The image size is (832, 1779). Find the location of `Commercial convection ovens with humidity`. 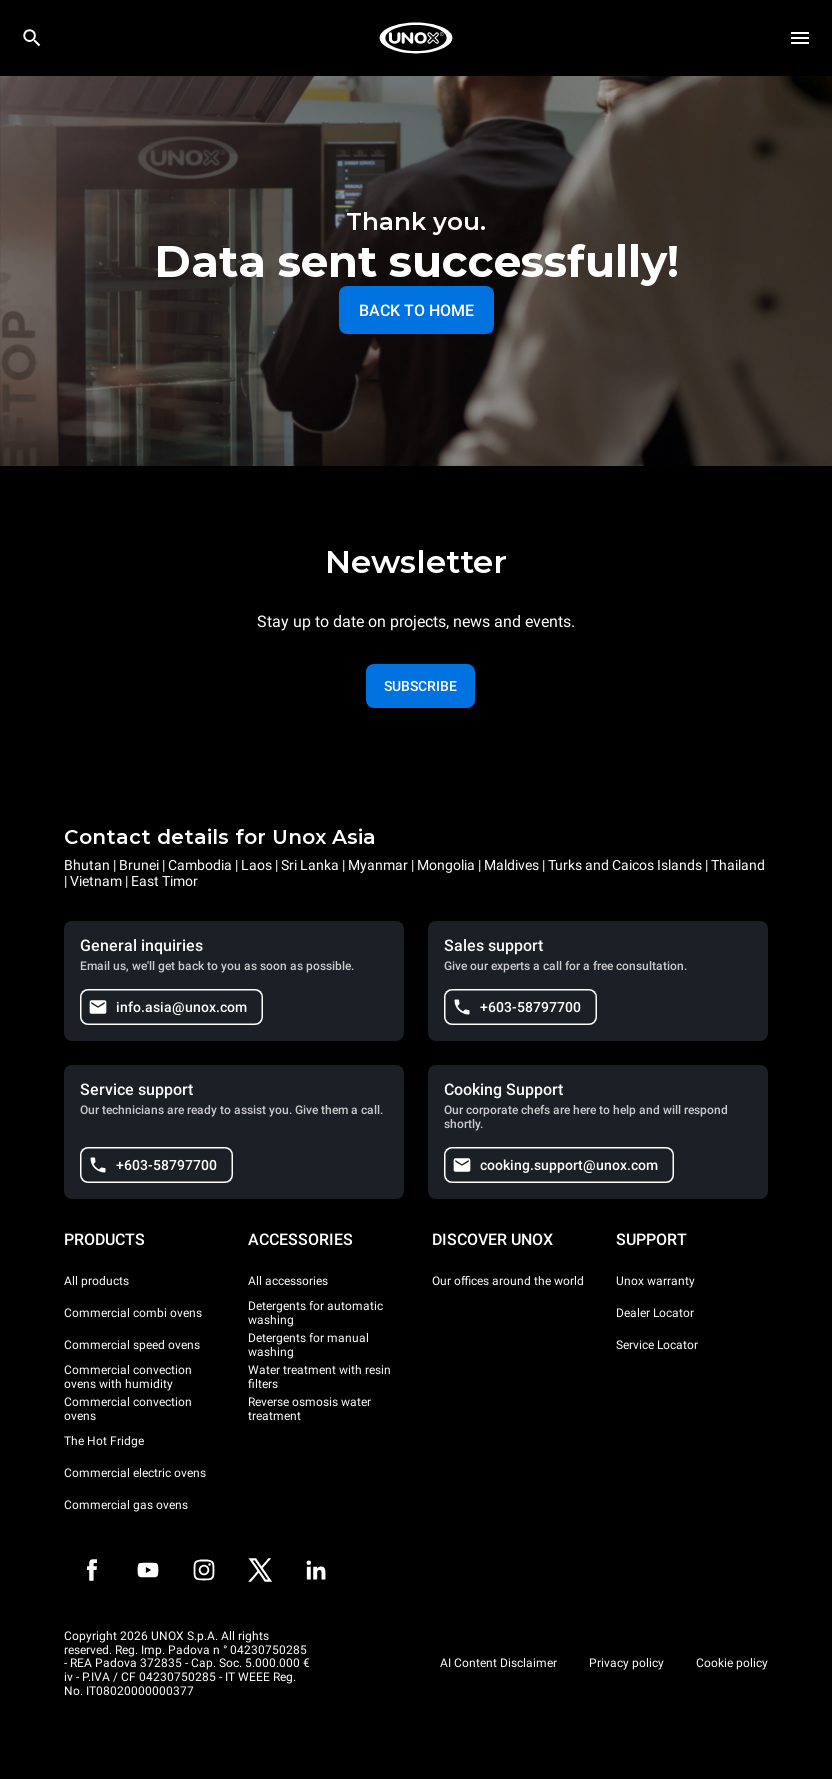

Commercial convection ovens with humidity is located at coordinates (128, 1377).